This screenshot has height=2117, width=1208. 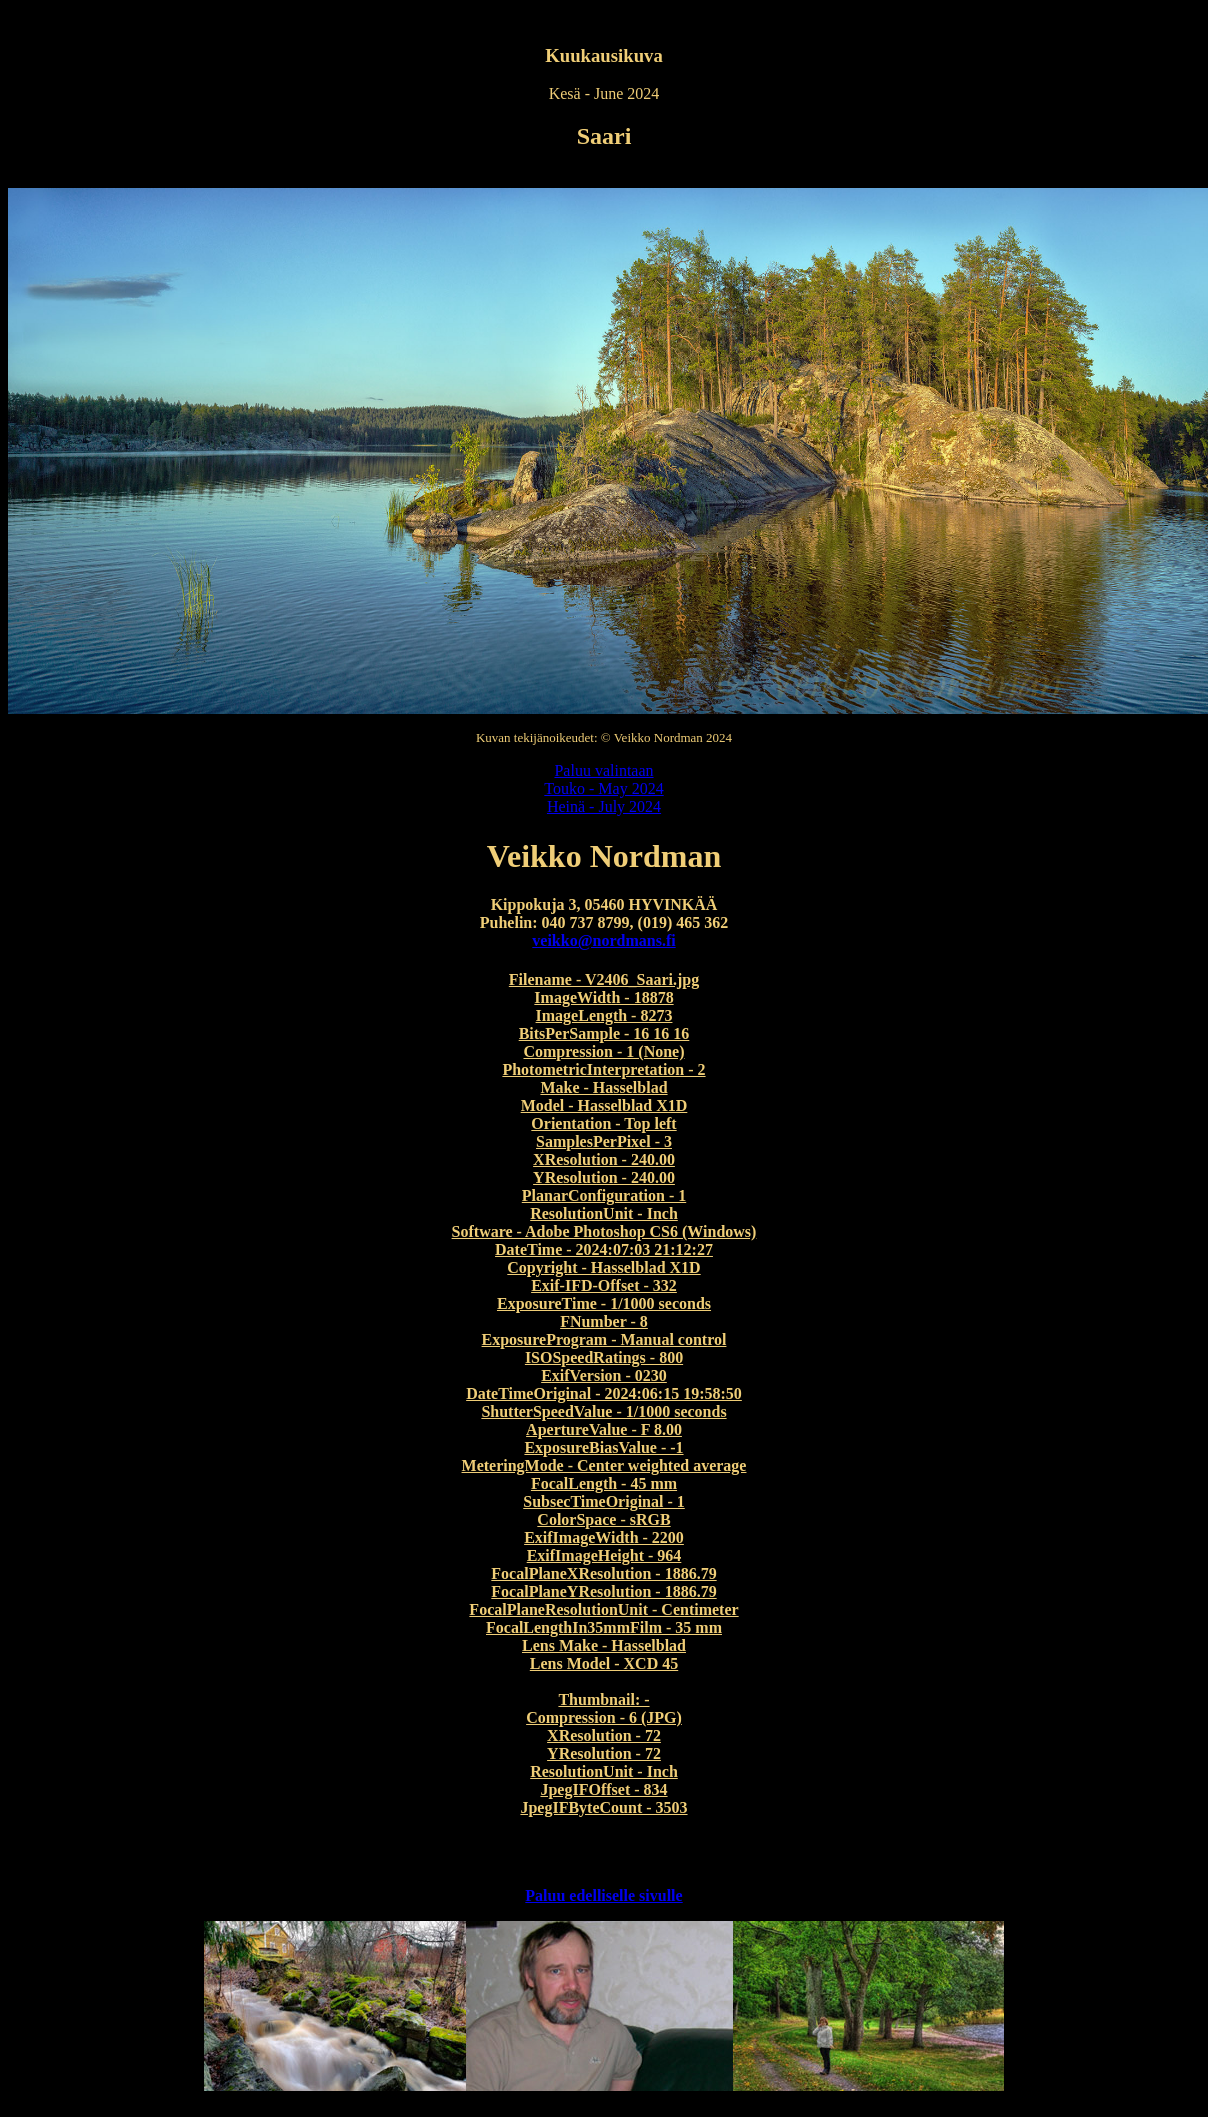 I want to click on Heinä - July 2024, so click(x=604, y=806).